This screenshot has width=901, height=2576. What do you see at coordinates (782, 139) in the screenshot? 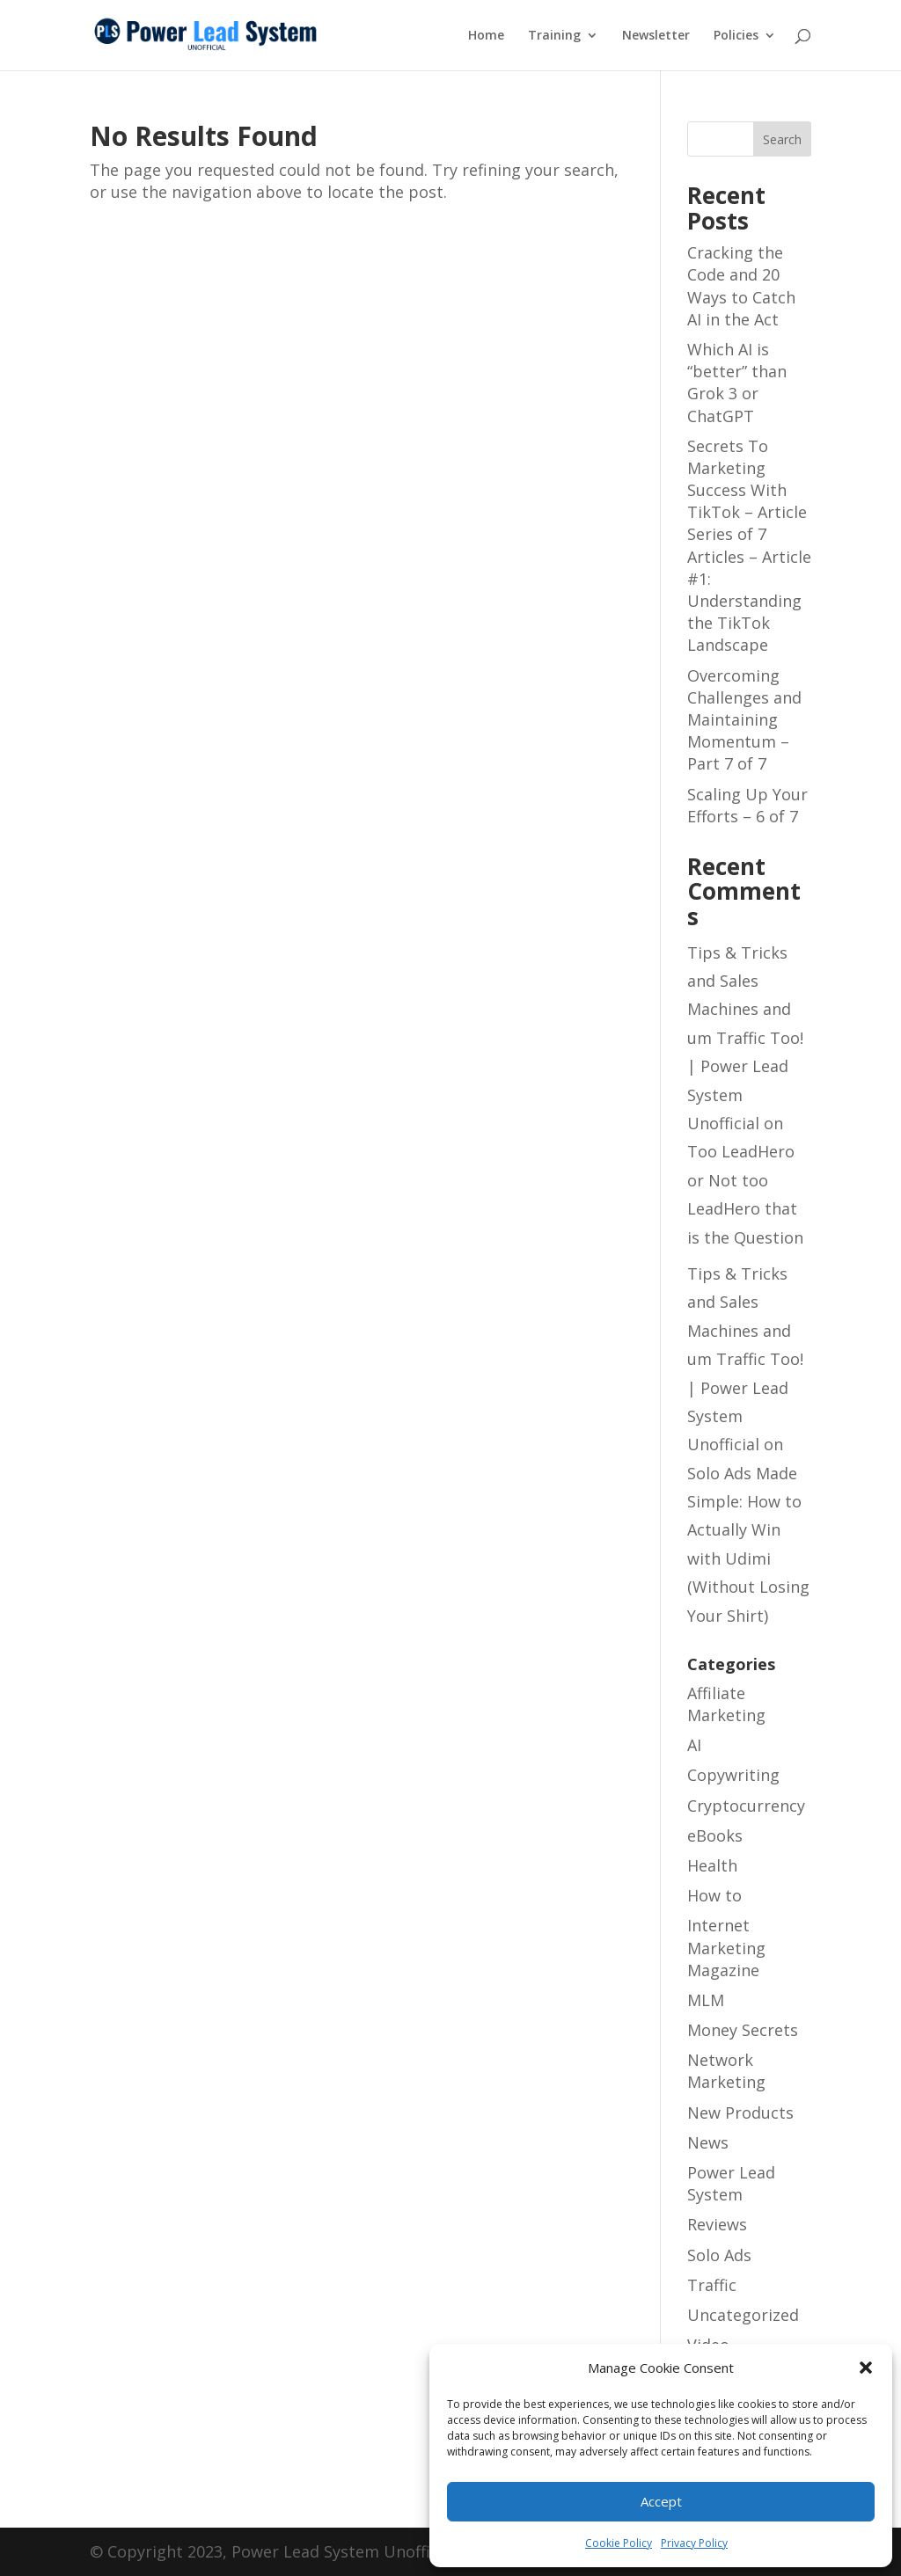
I see `Search` at bounding box center [782, 139].